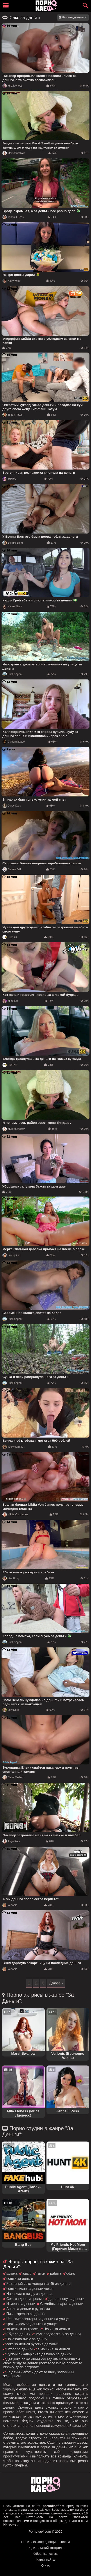  Describe the element at coordinates (19, 2349) in the screenshot. I see `Отсос за деньги` at that location.